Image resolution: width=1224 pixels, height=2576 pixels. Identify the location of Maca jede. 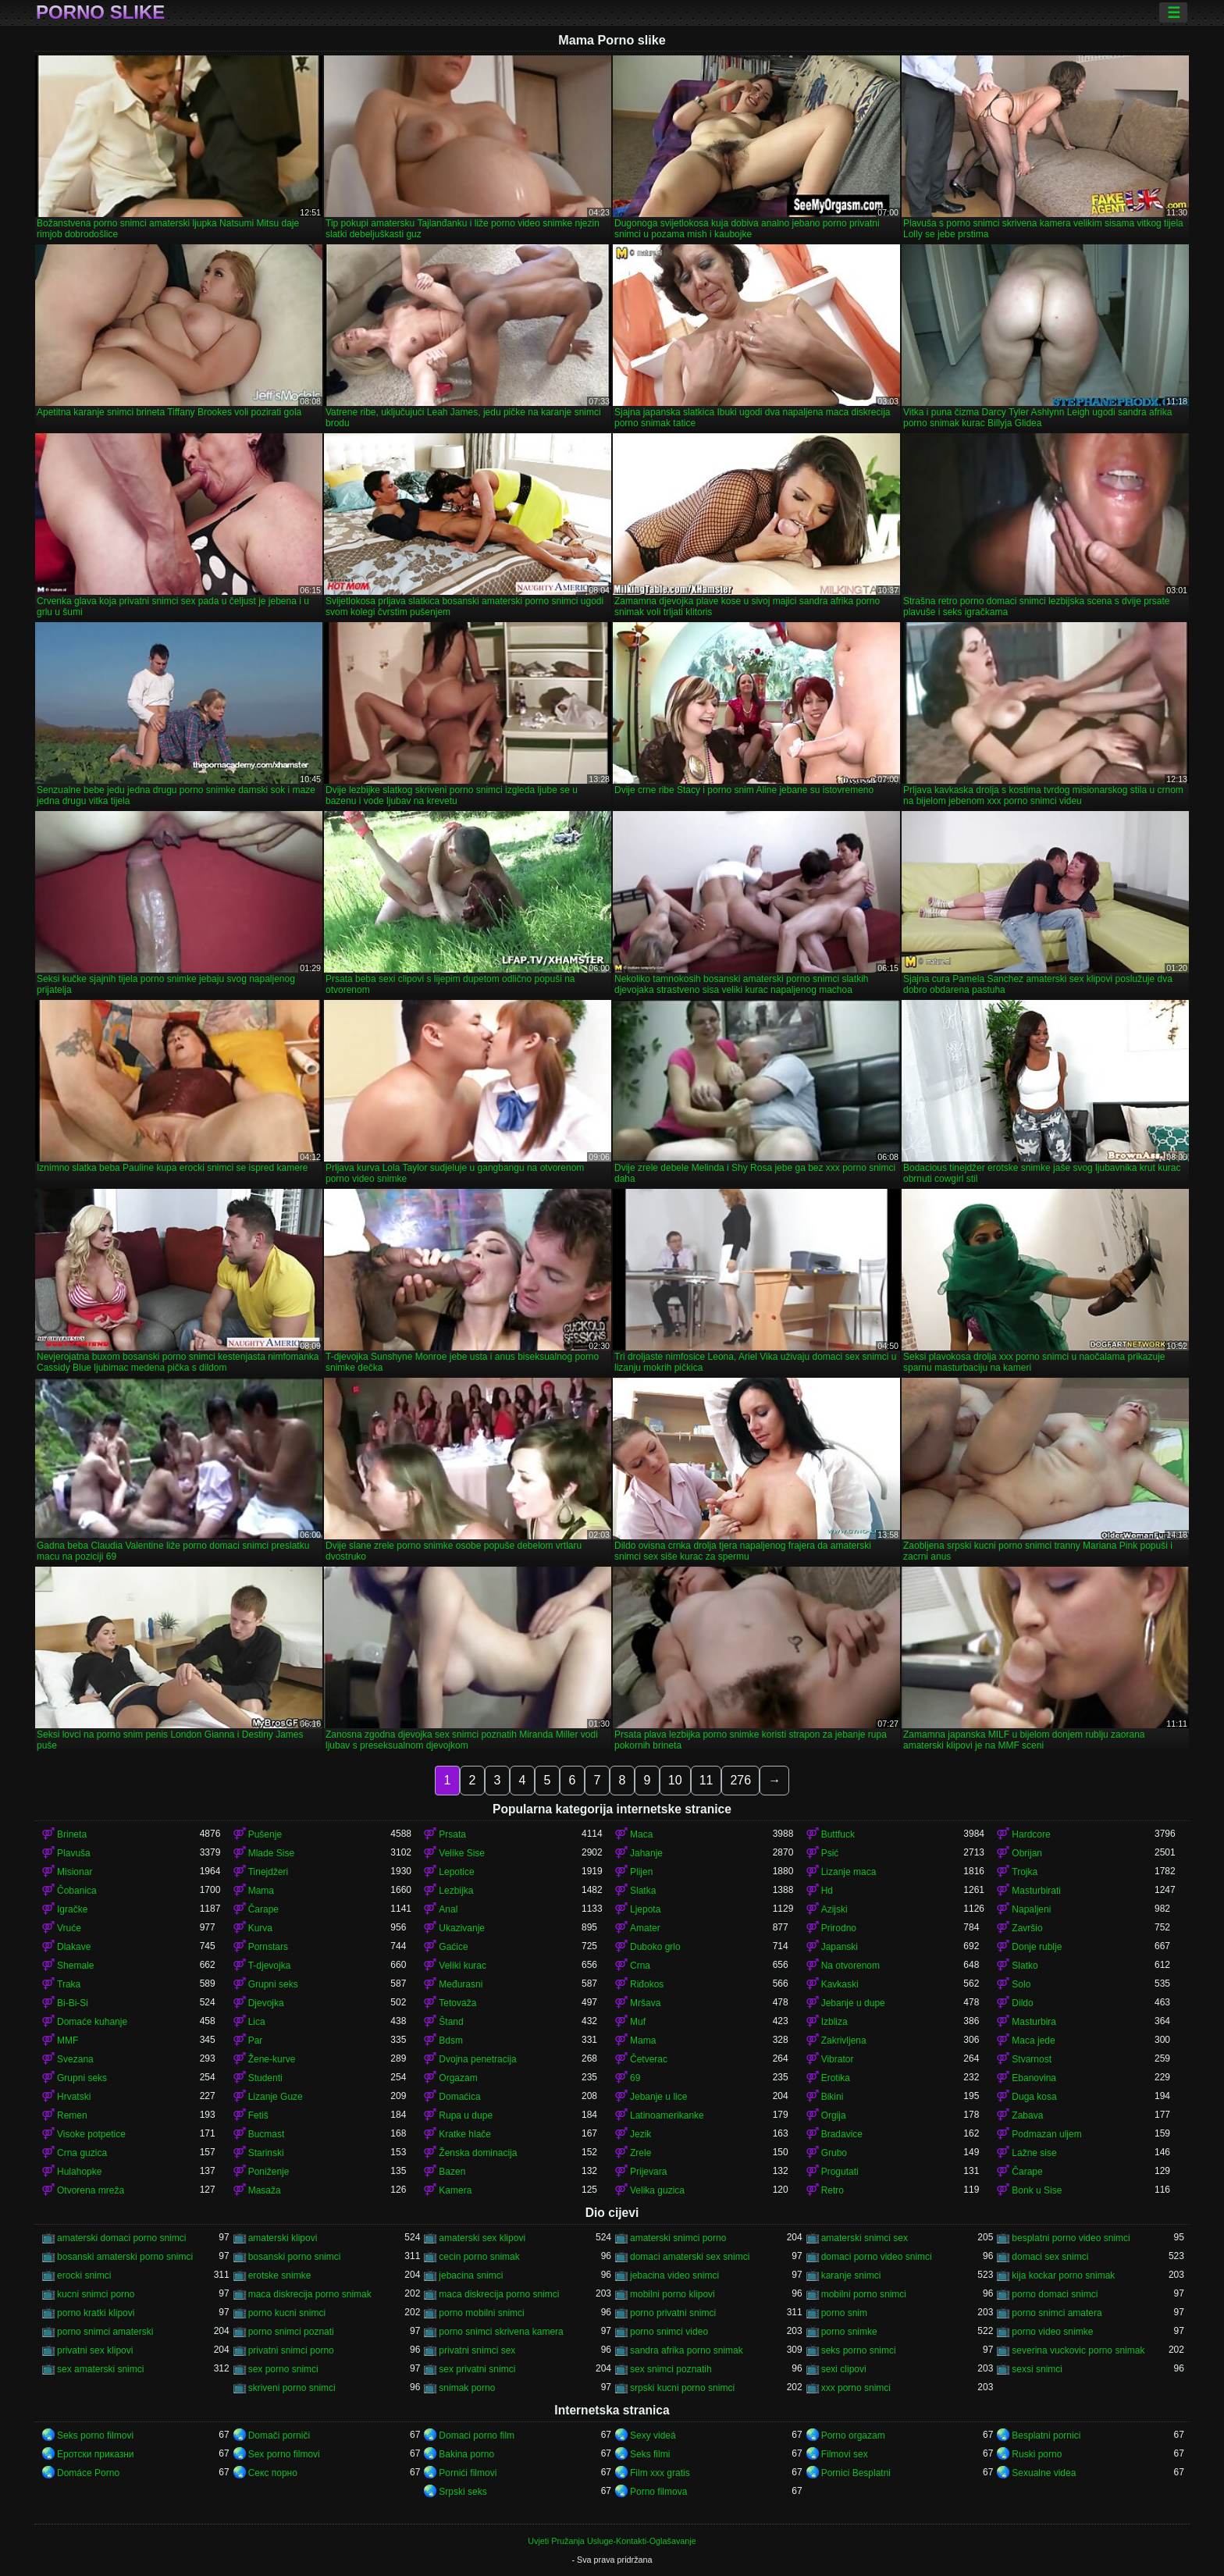
(1033, 2040).